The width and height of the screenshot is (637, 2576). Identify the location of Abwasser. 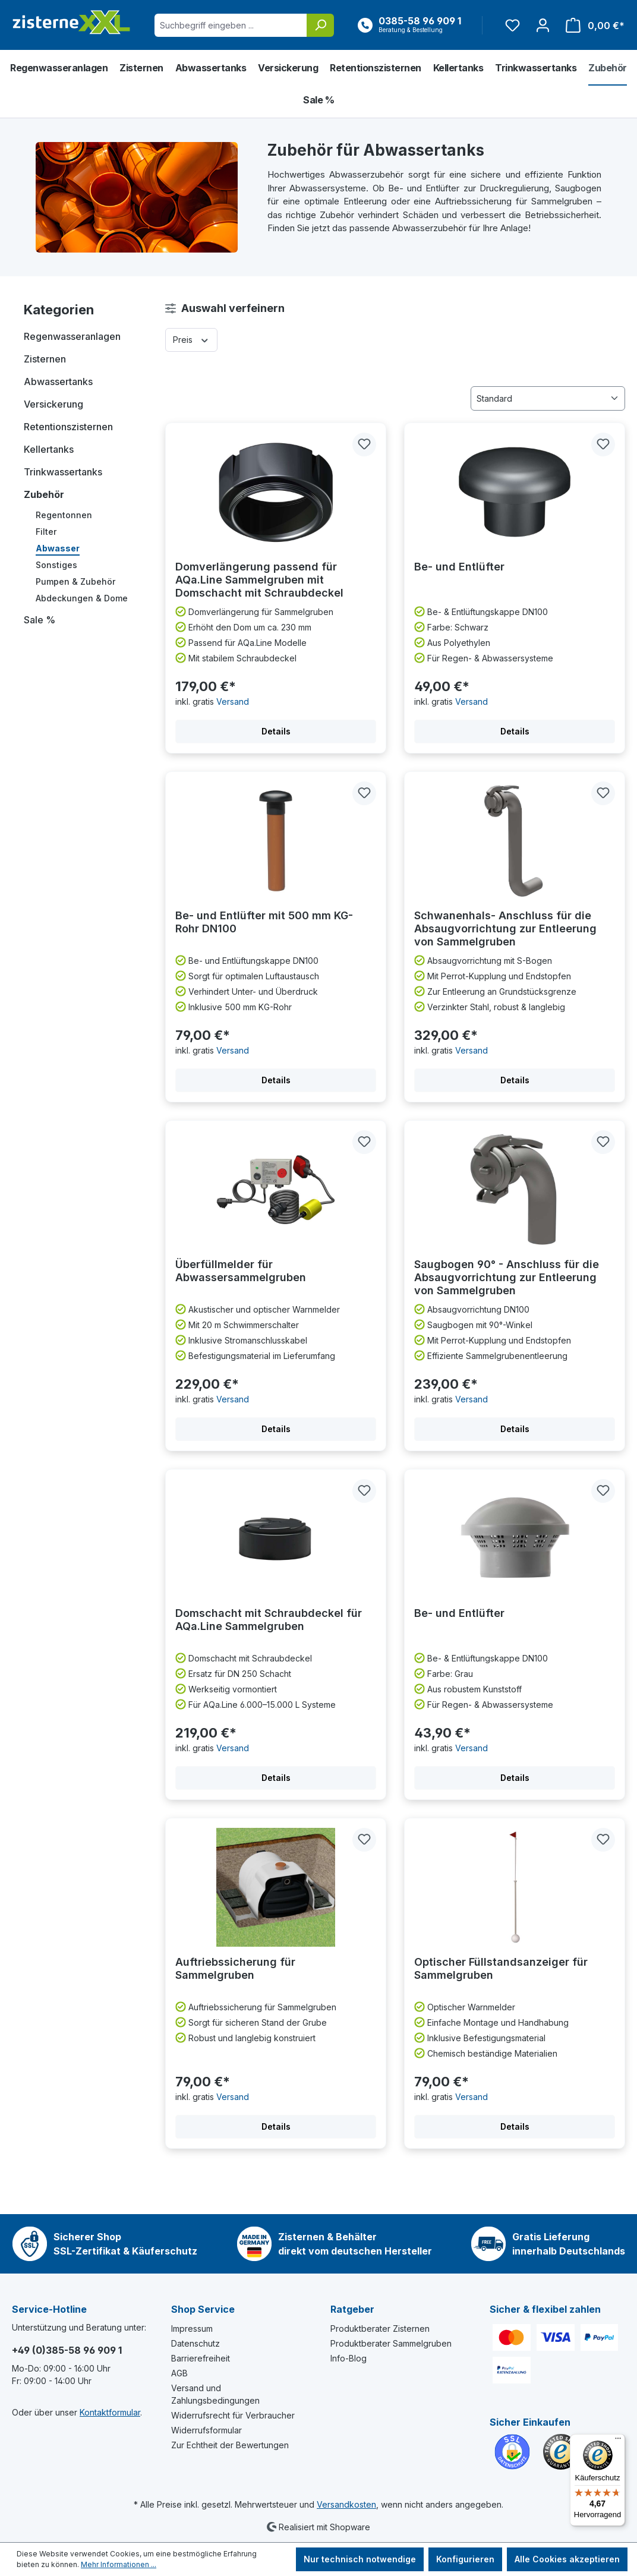
(58, 548).